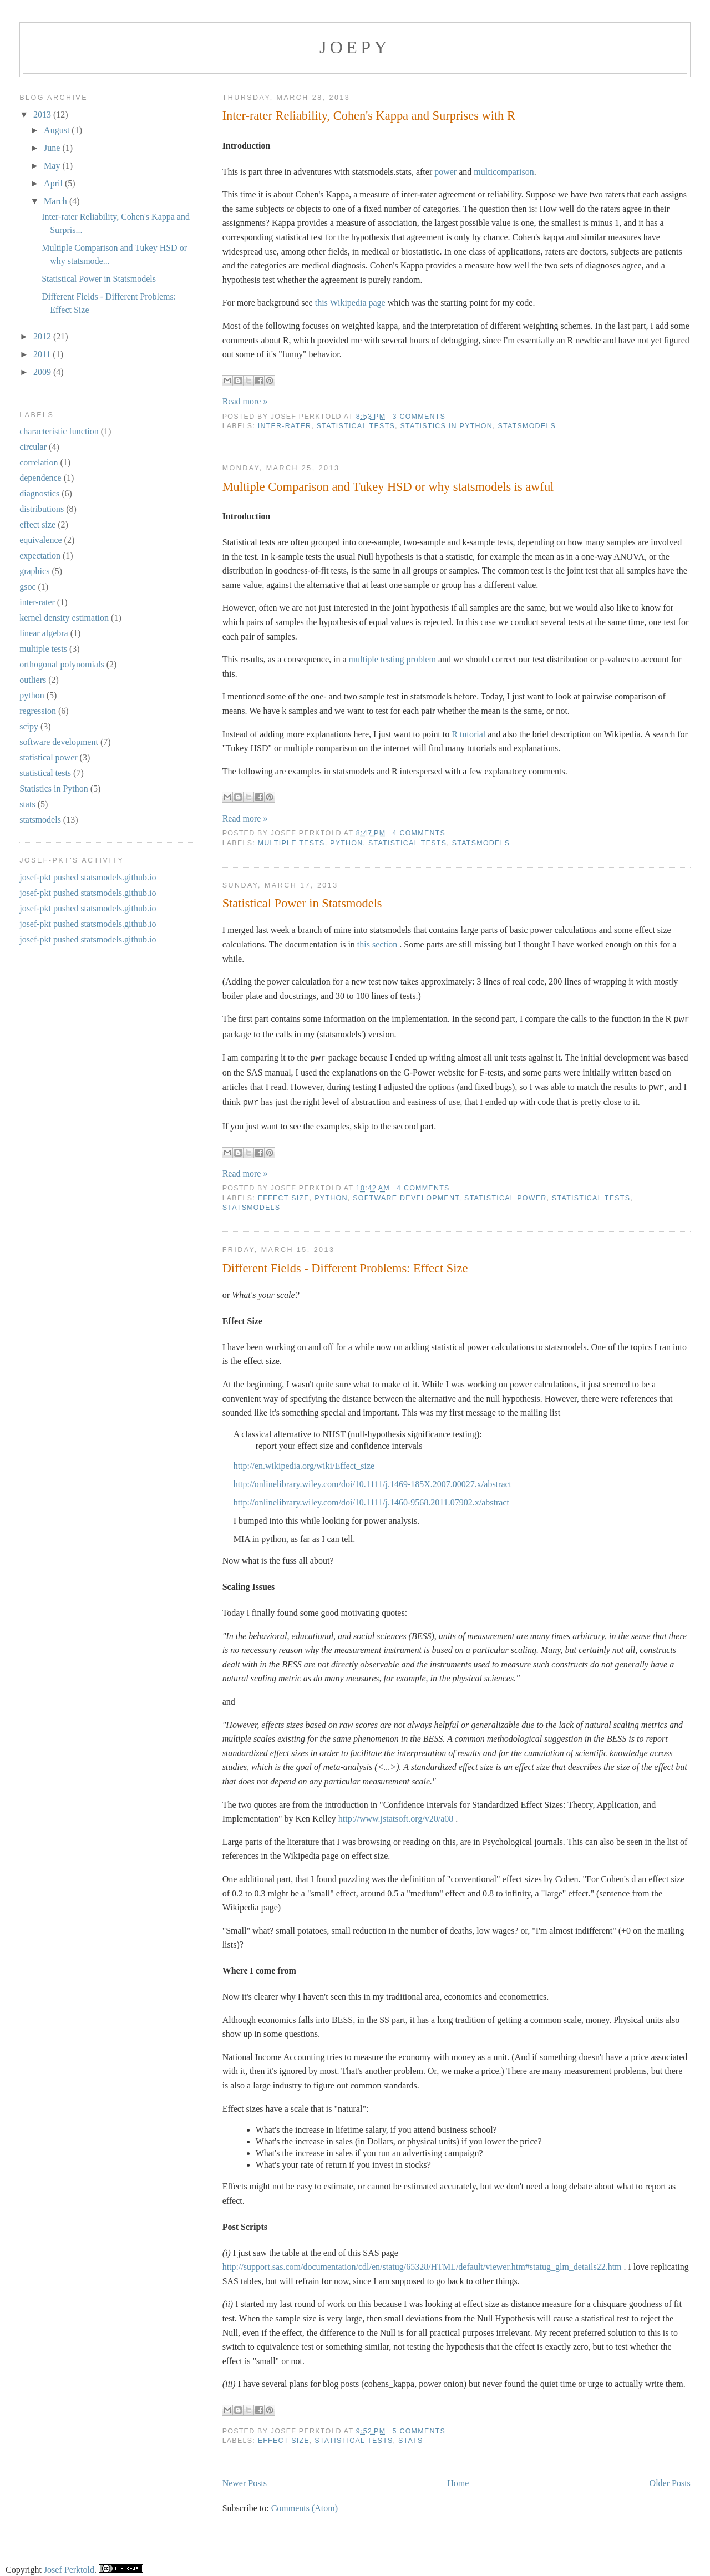 The image size is (710, 2576). I want to click on python, so click(346, 843).